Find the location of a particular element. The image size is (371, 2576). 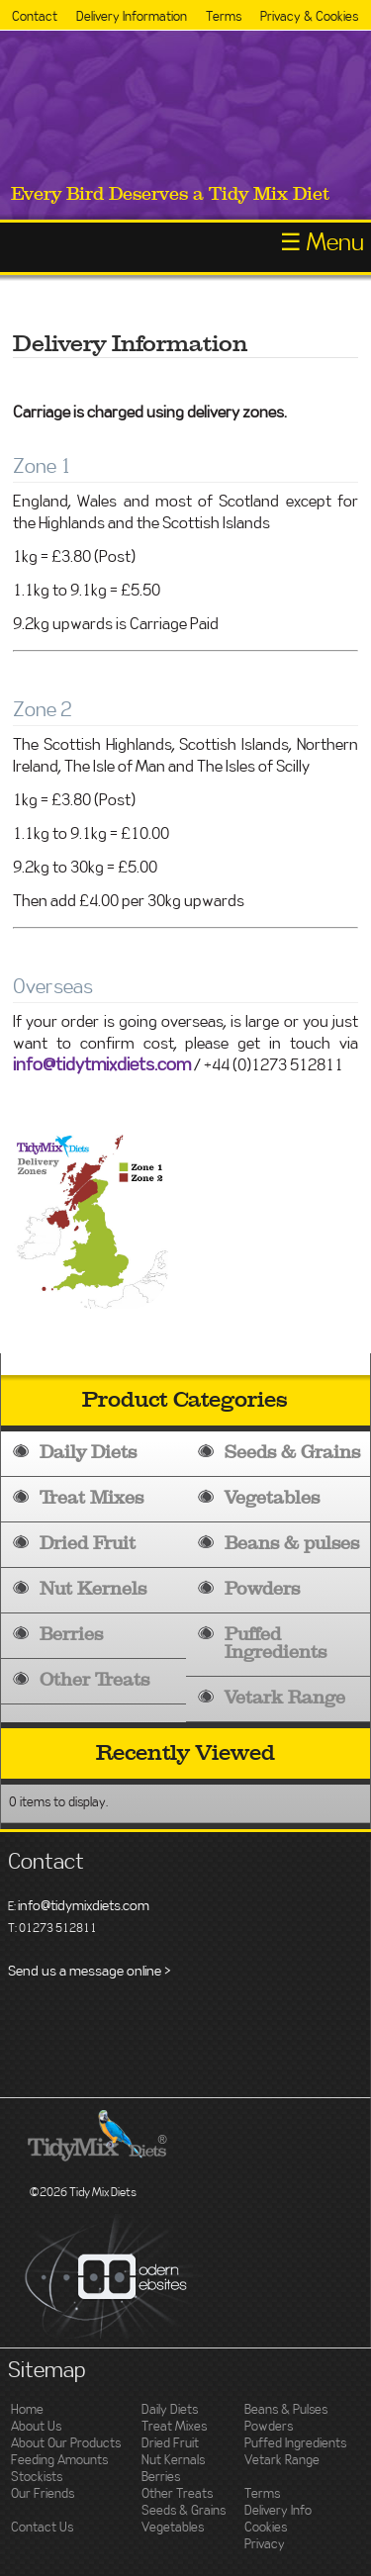

About Our Products is located at coordinates (66, 2444).